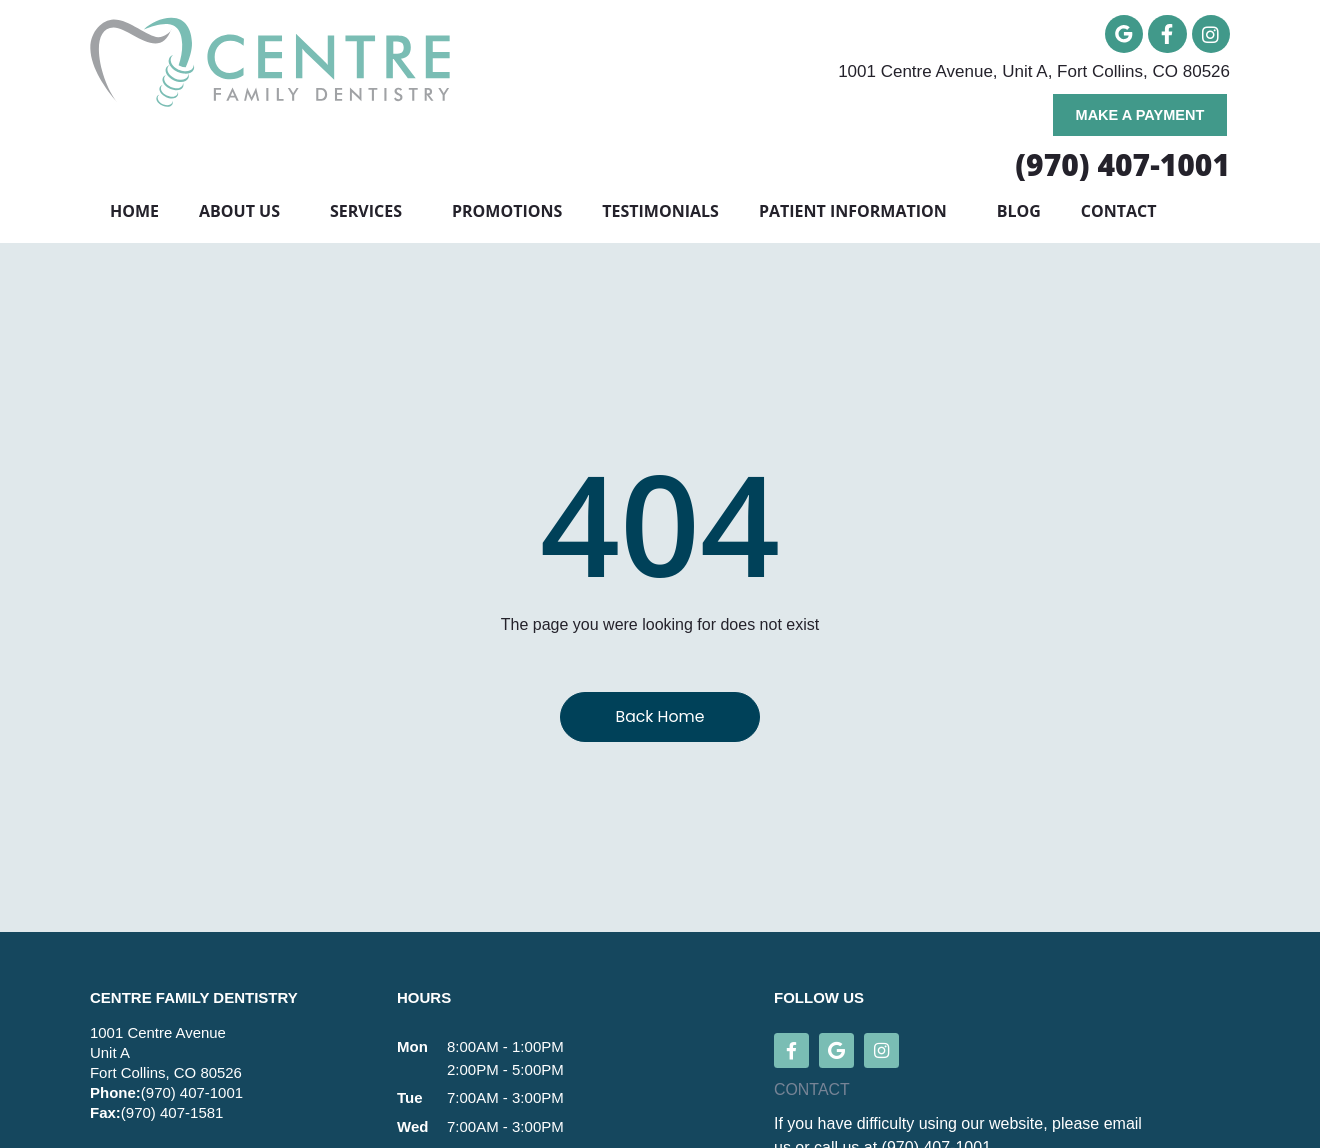 The height and width of the screenshot is (1148, 1320). What do you see at coordinates (192, 1096) in the screenshot?
I see `(970) 407-1001` at bounding box center [192, 1096].